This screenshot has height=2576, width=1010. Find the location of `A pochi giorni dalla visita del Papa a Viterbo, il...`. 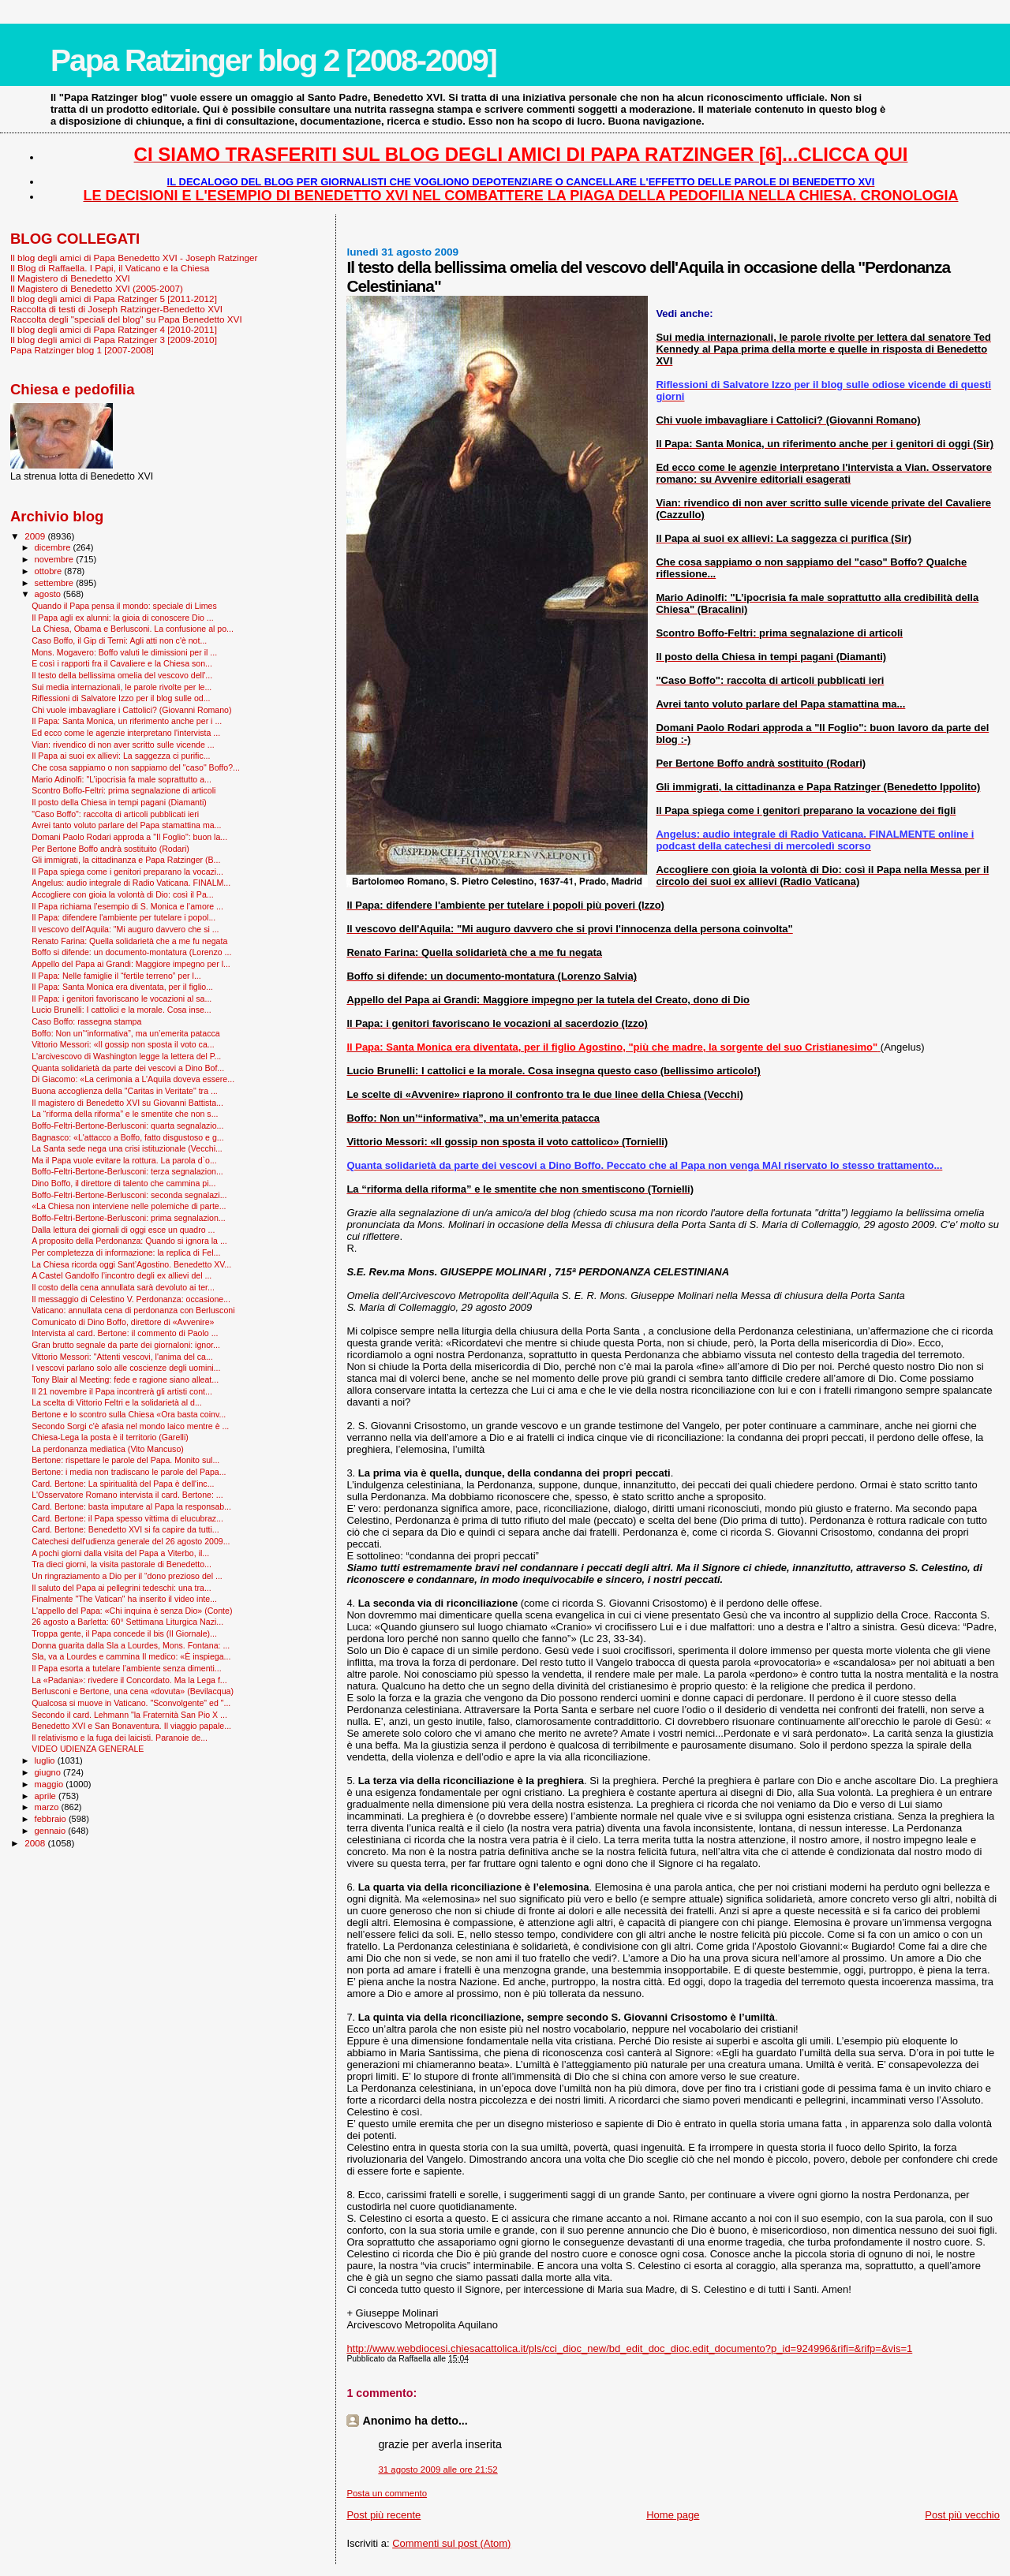

A pochi giorni dalla visita del Papa a Viterbo, il... is located at coordinates (120, 1553).